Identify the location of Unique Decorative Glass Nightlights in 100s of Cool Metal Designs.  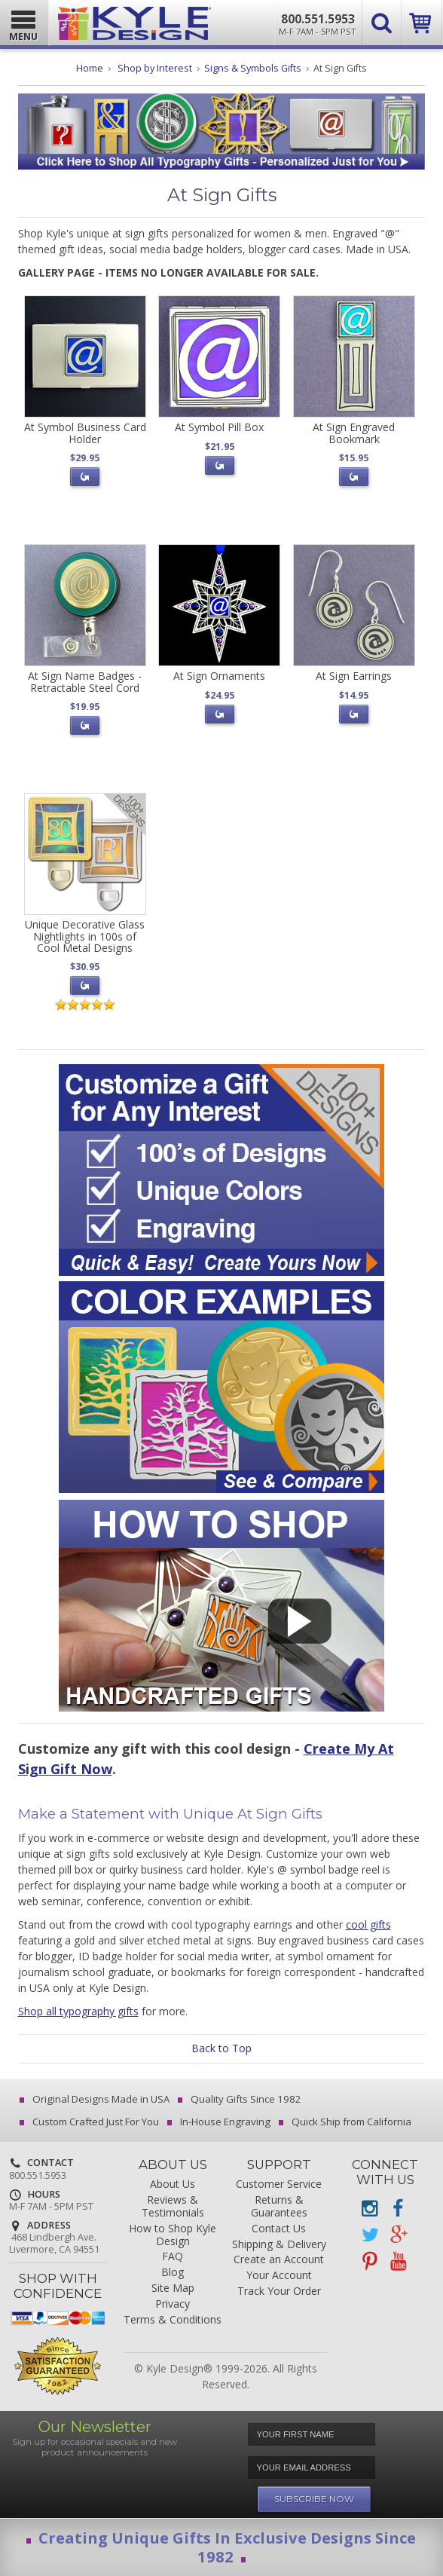
(85, 936).